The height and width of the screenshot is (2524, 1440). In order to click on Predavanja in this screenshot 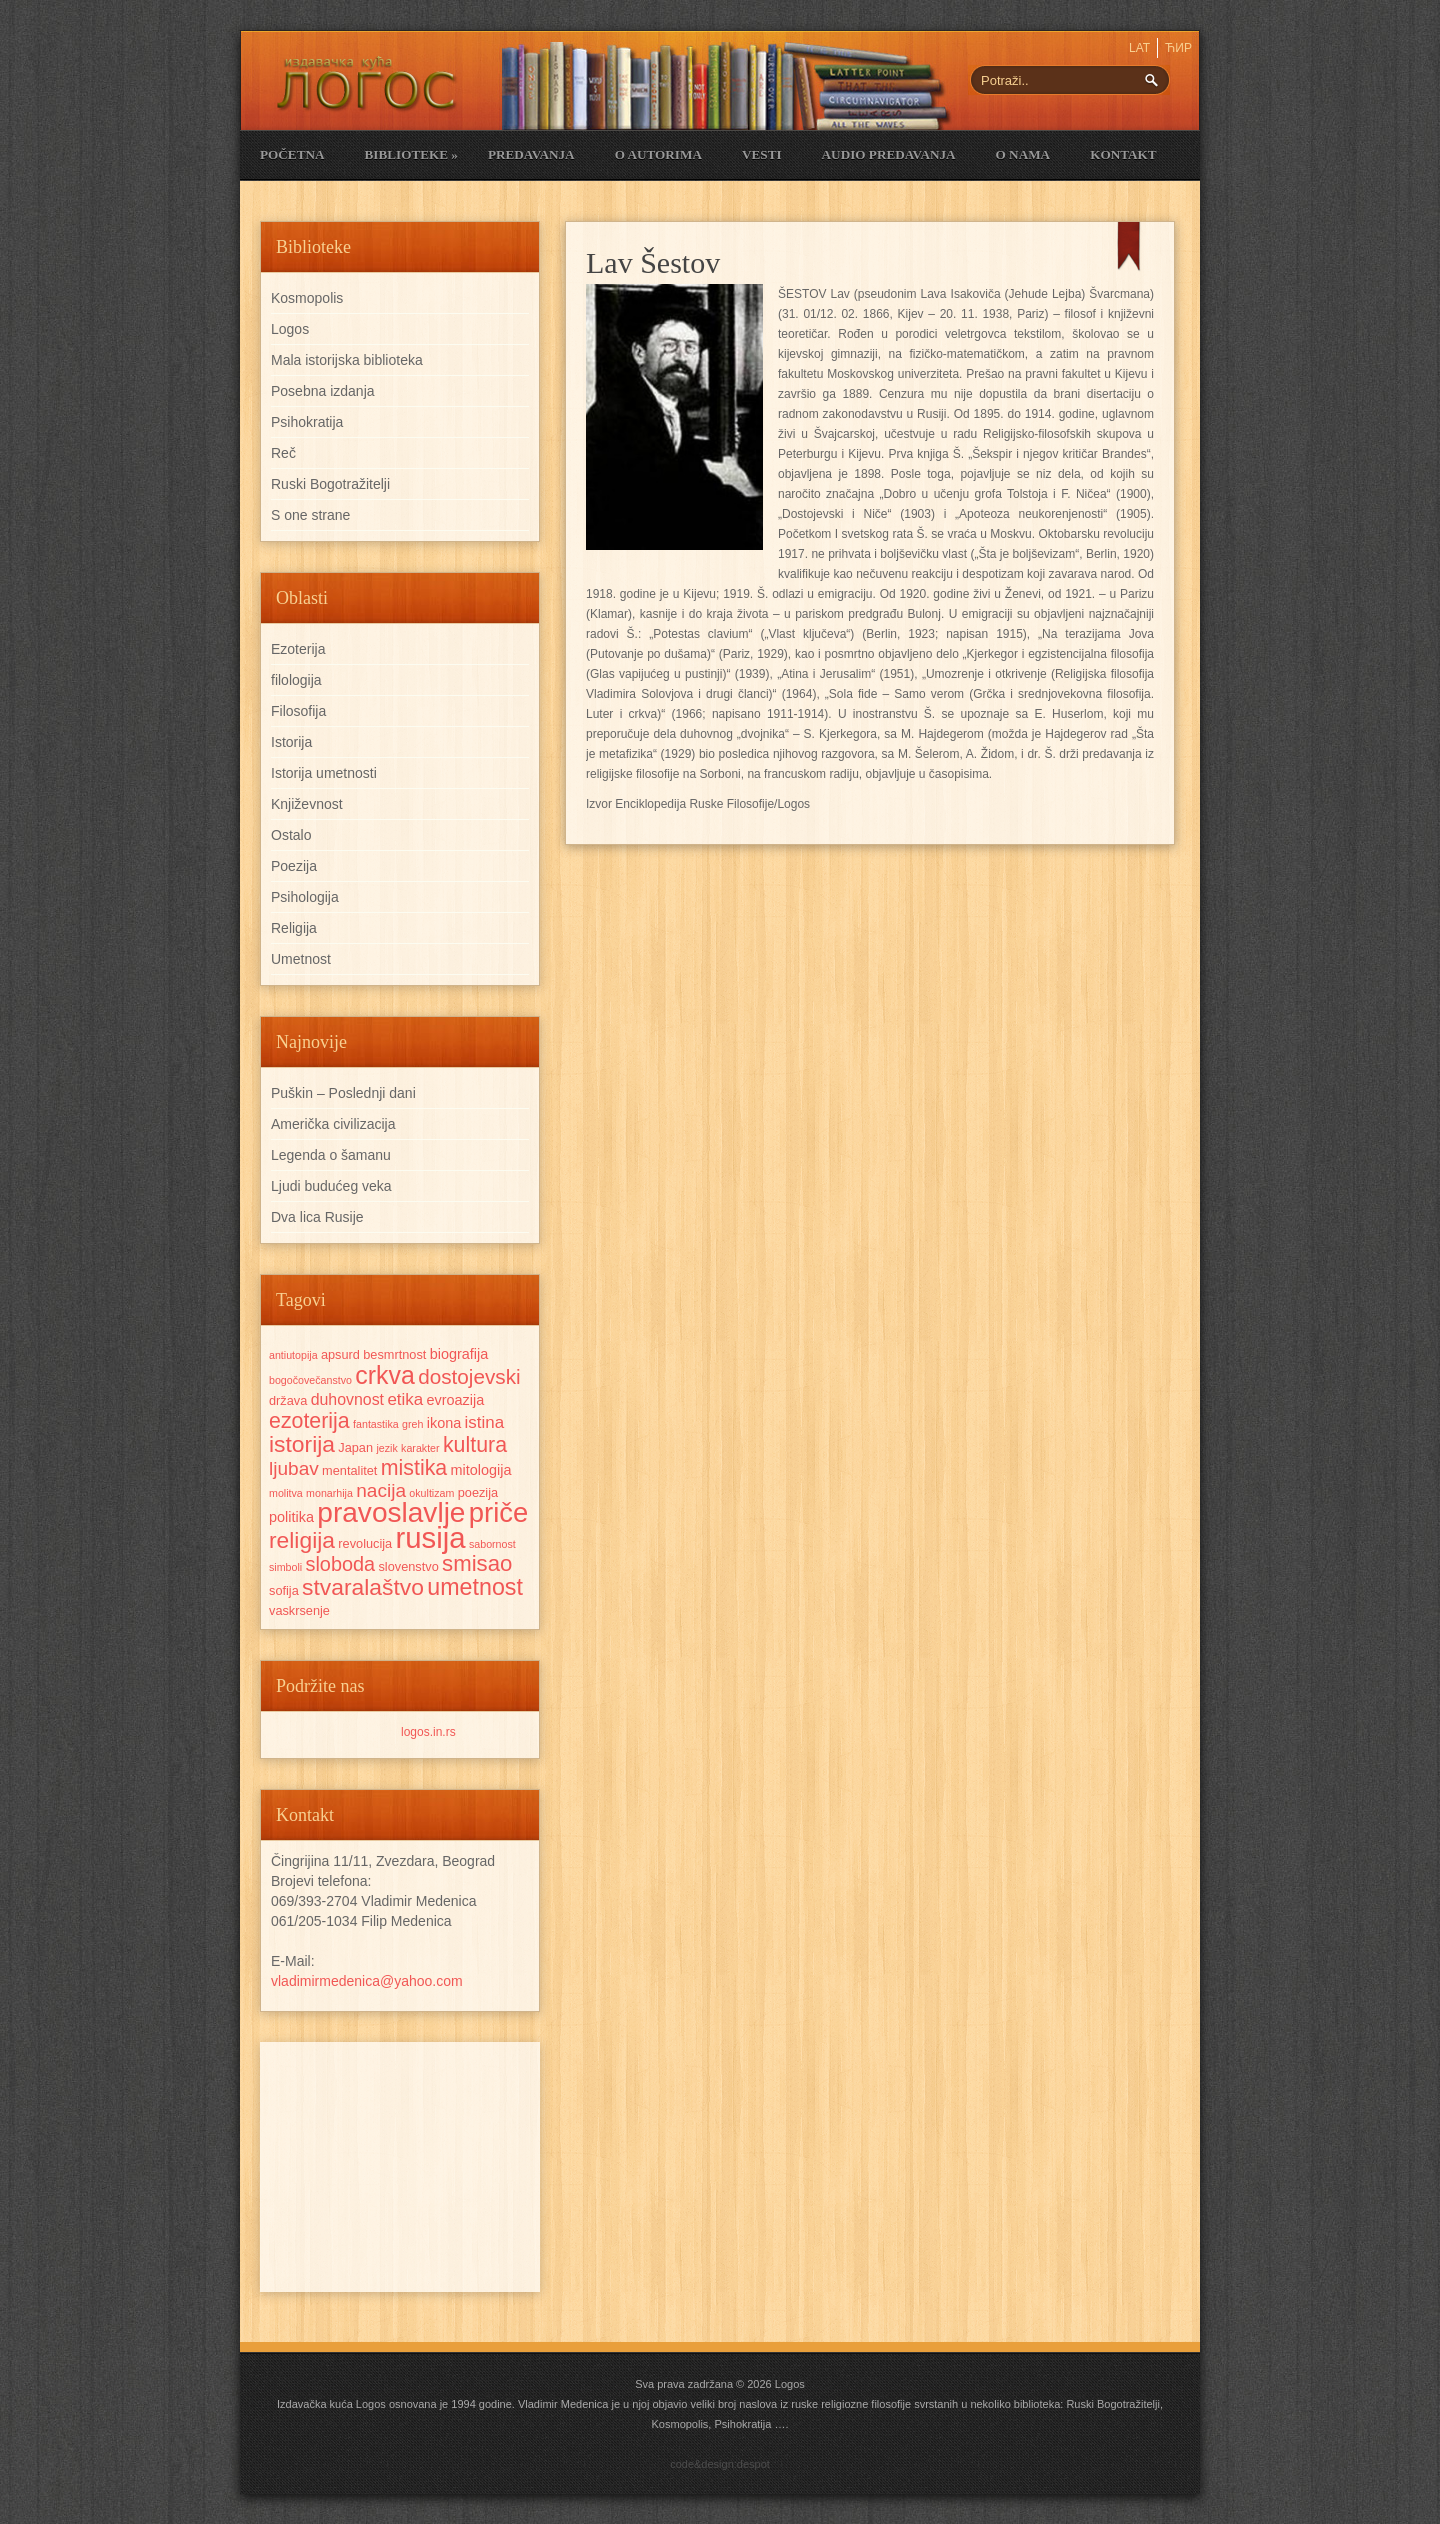, I will do `click(531, 154)`.